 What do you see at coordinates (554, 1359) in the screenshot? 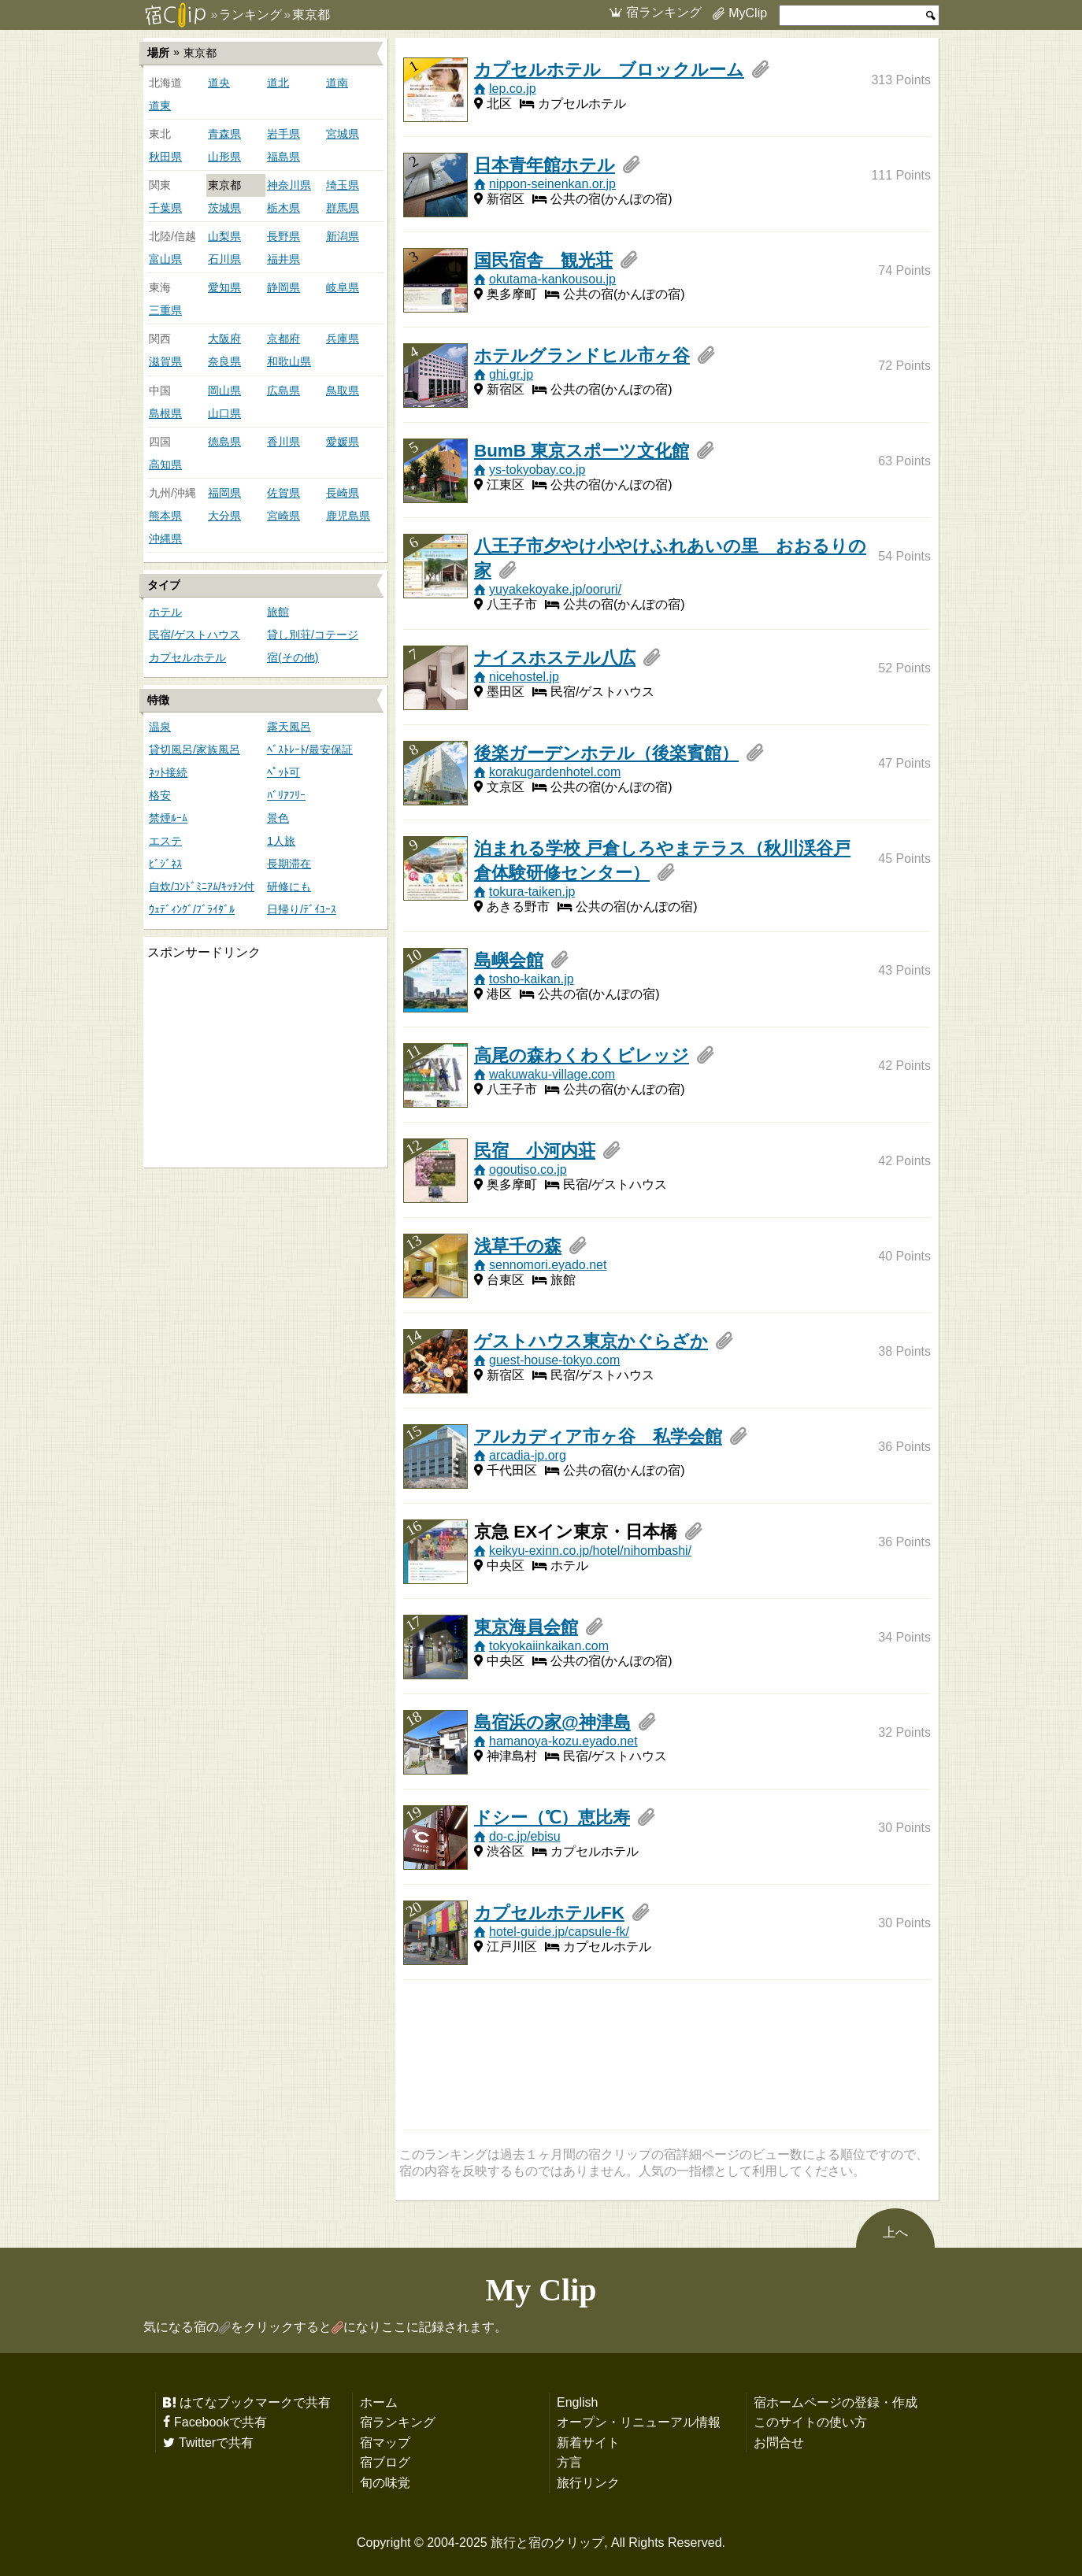
I see `guest-house-tokyo.com` at bounding box center [554, 1359].